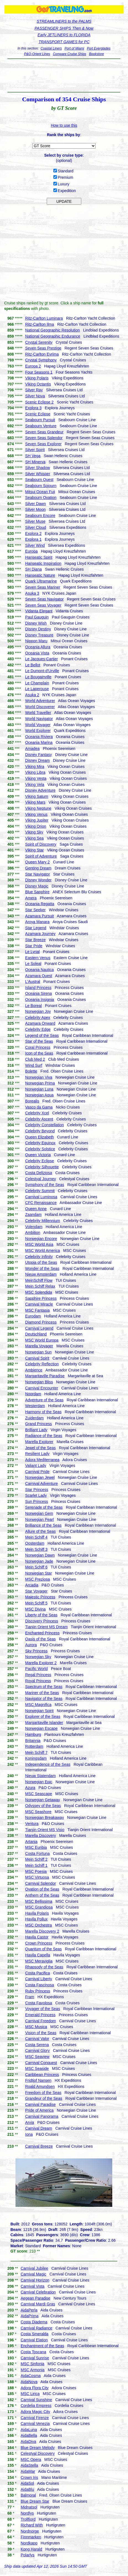 The height and width of the screenshot is (2576, 128). Describe the element at coordinates (35, 521) in the screenshot. I see `Silver Muse` at that location.